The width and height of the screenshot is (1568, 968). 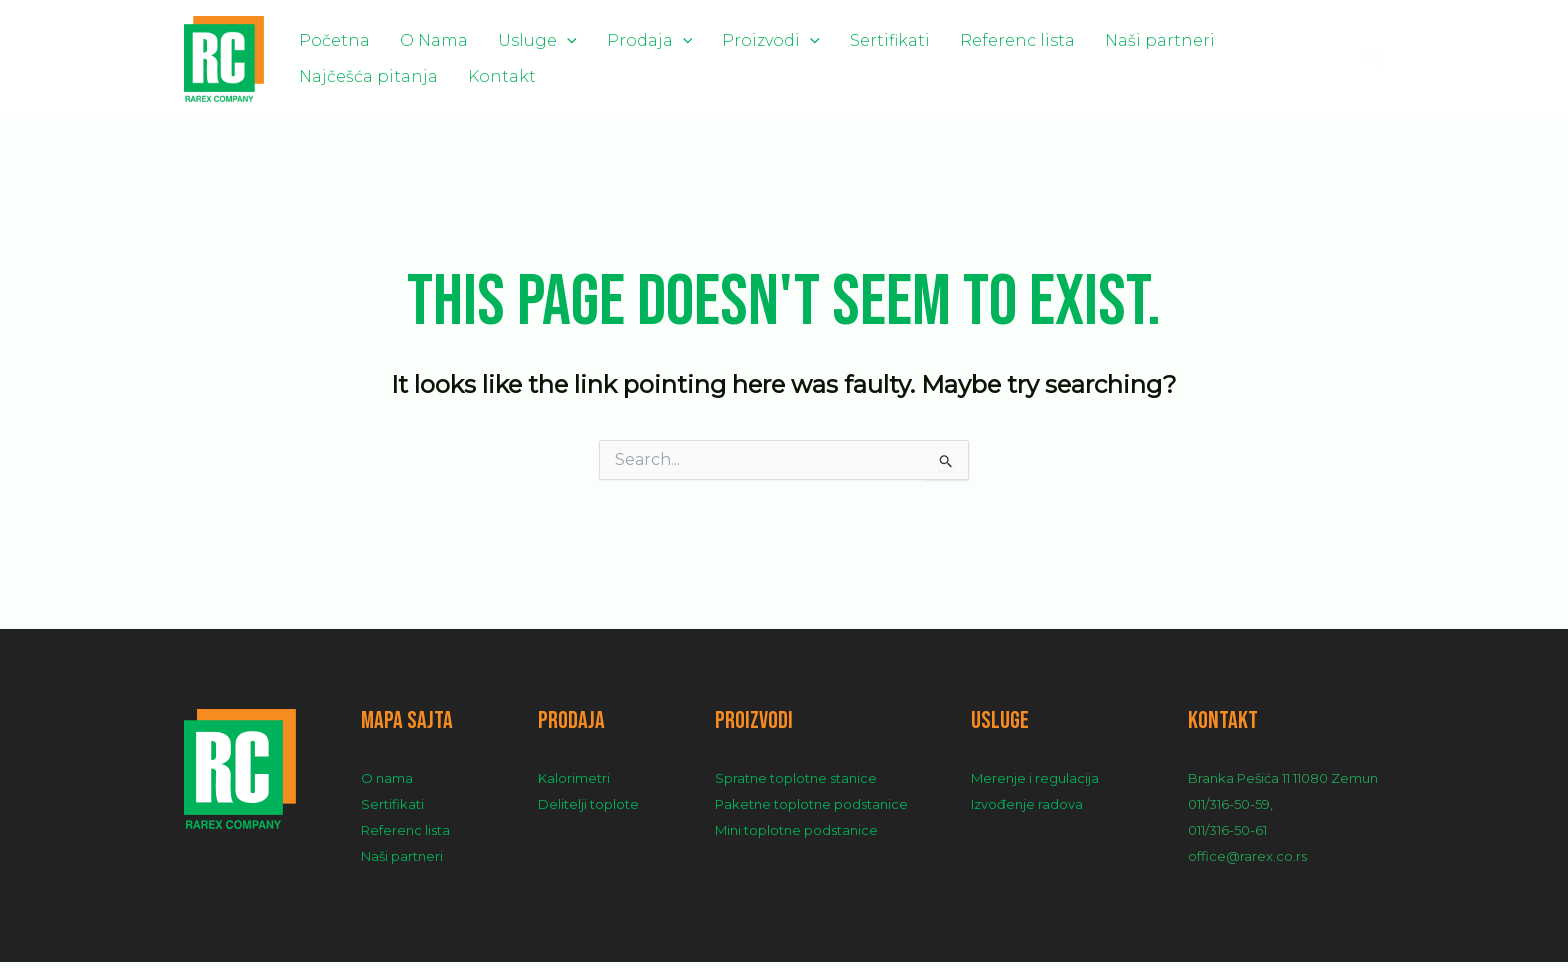 I want to click on O Nama, so click(x=413, y=38).